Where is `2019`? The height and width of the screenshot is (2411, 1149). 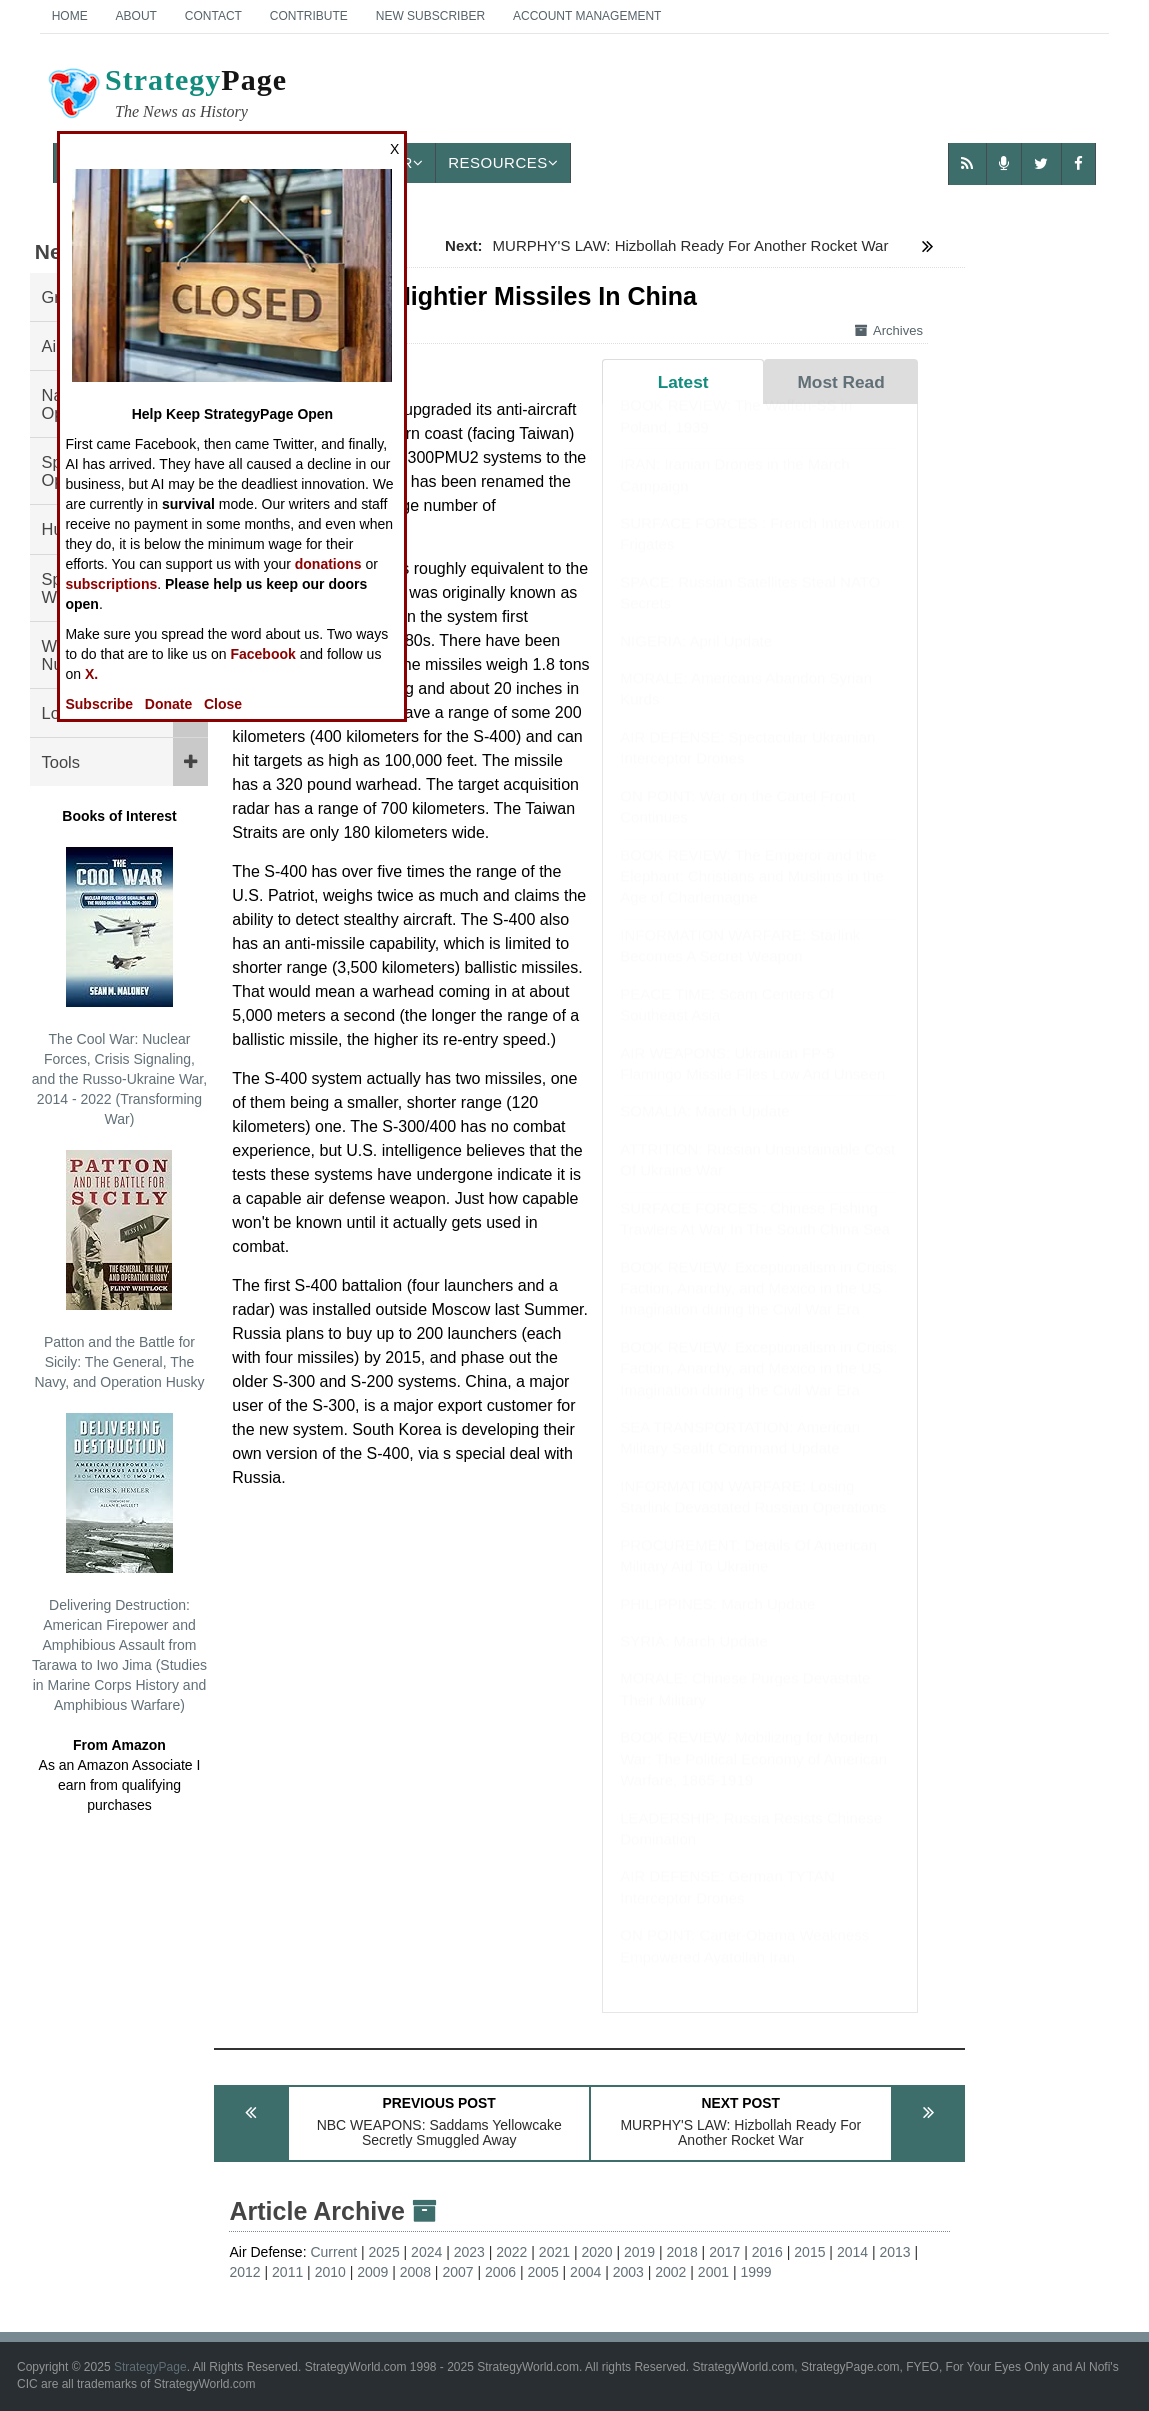
2019 is located at coordinates (639, 2252).